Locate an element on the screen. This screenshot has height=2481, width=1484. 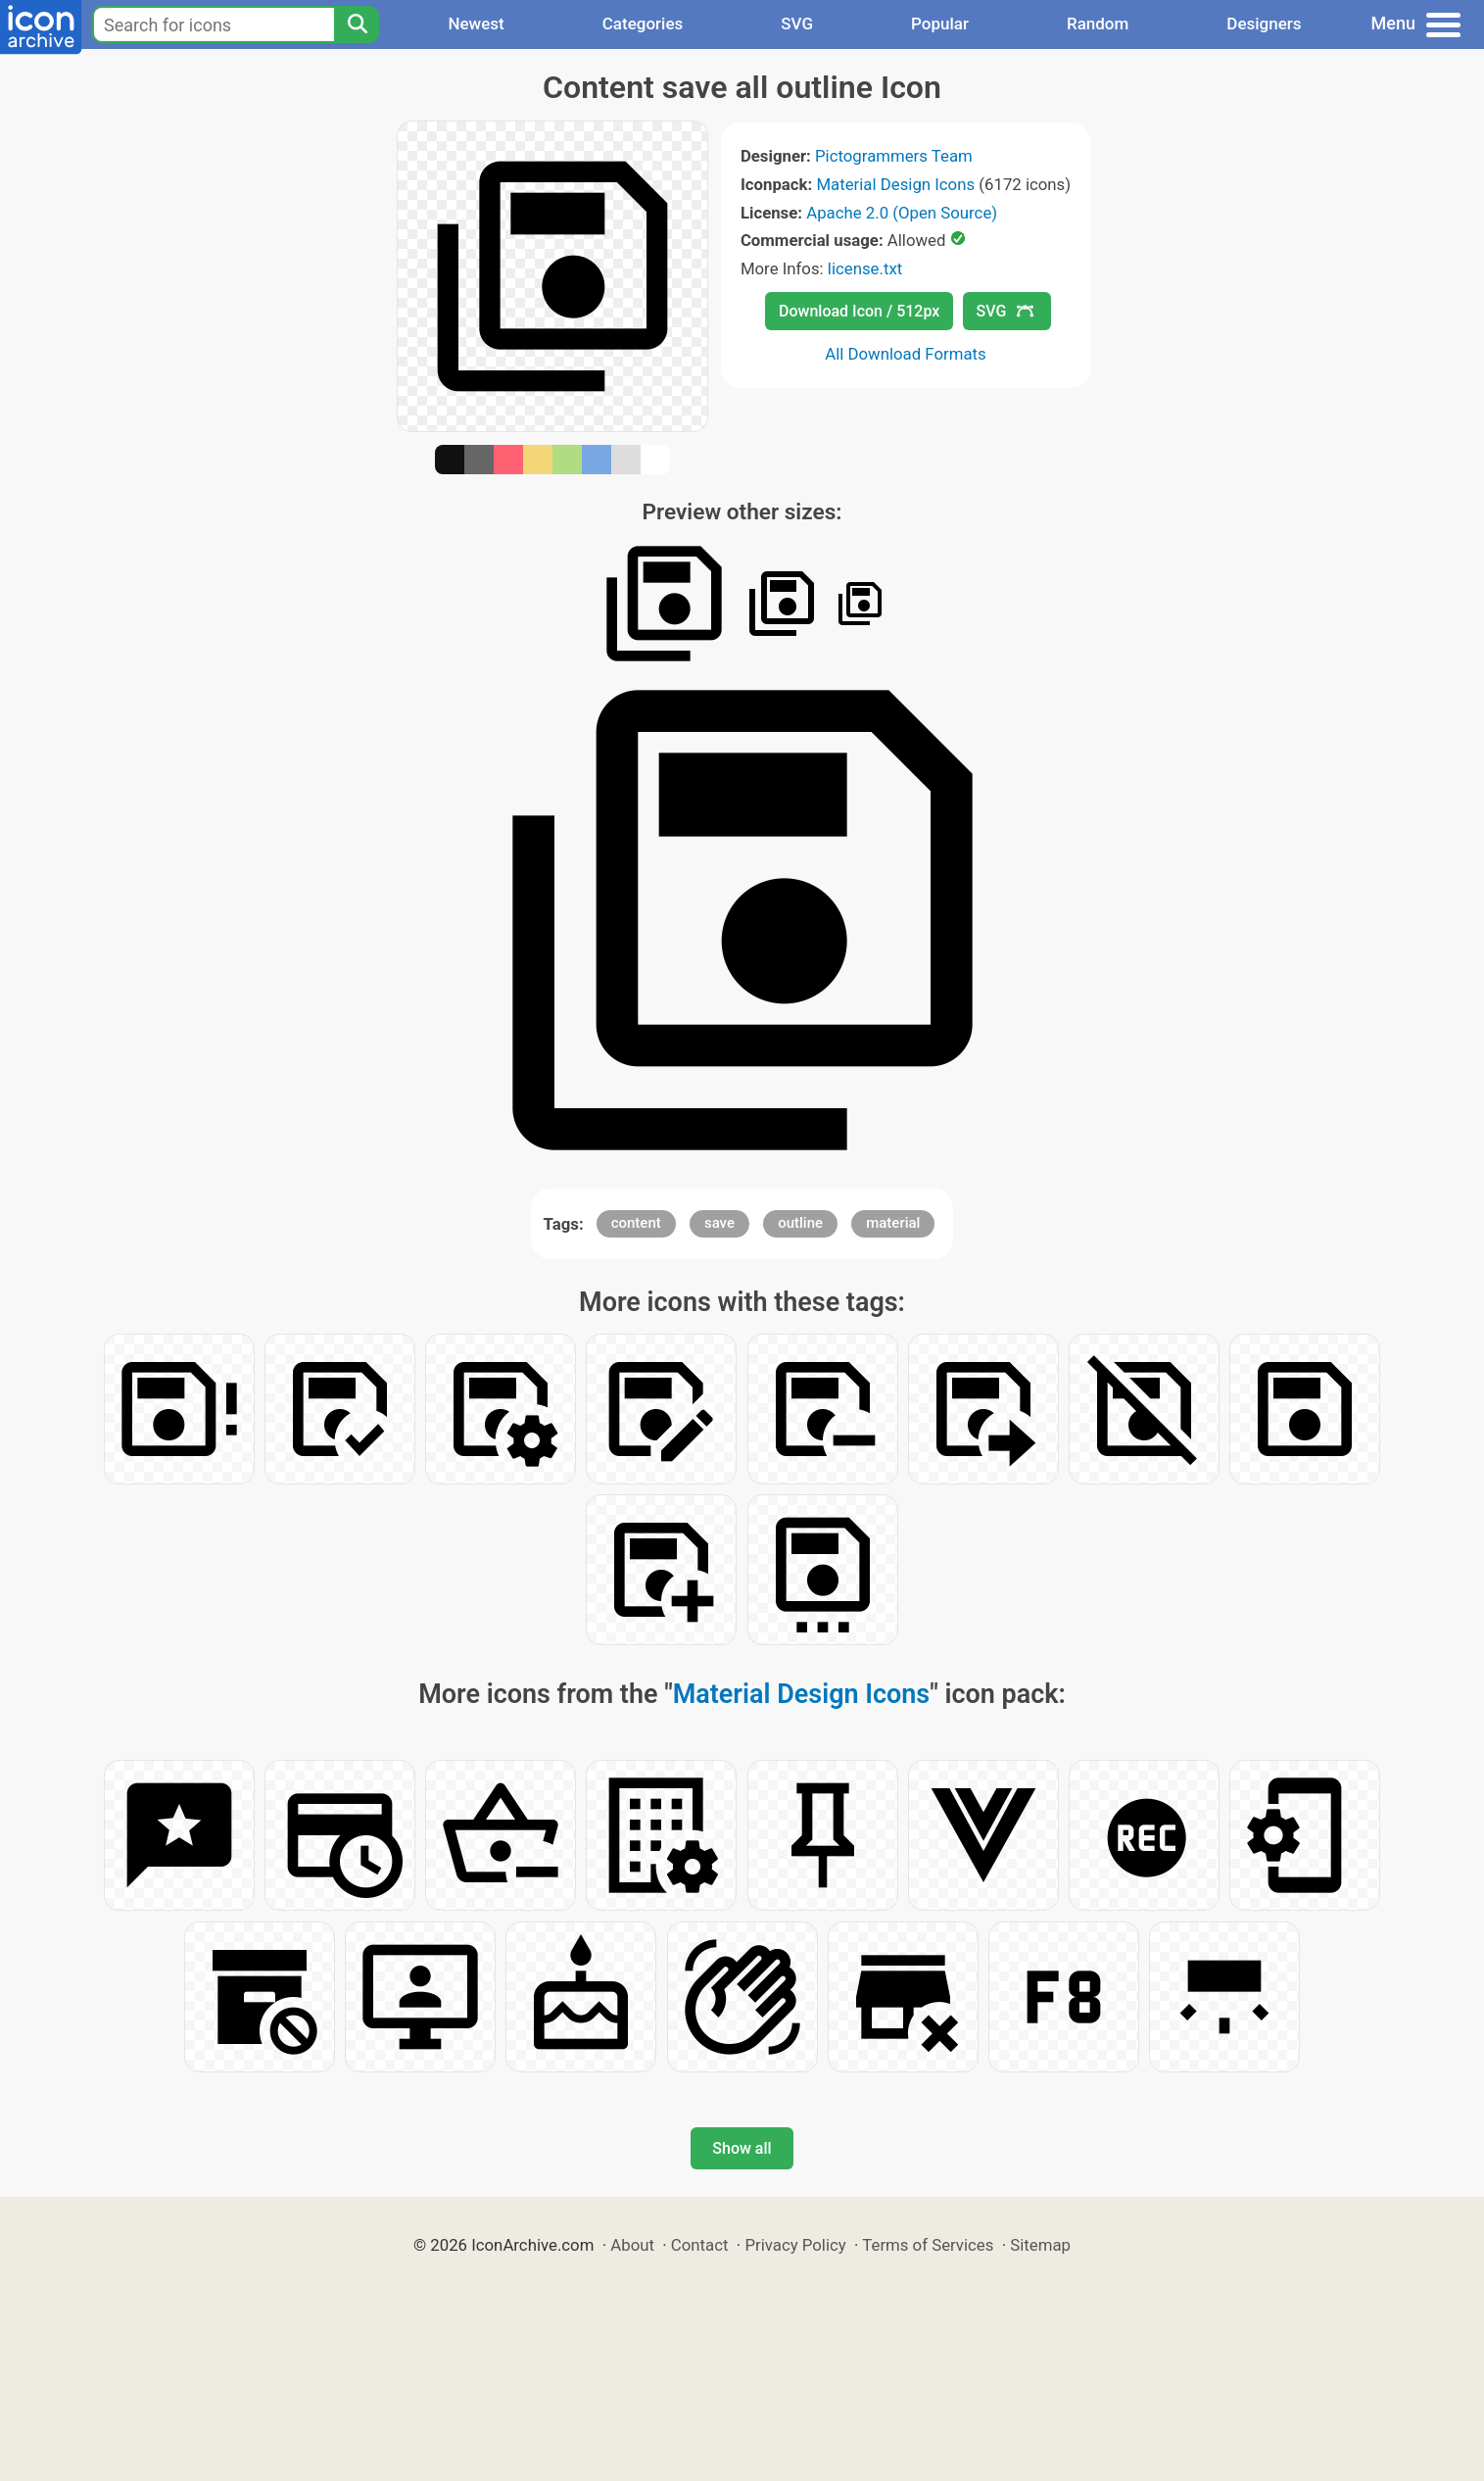
Sitemap is located at coordinates (1040, 2245).